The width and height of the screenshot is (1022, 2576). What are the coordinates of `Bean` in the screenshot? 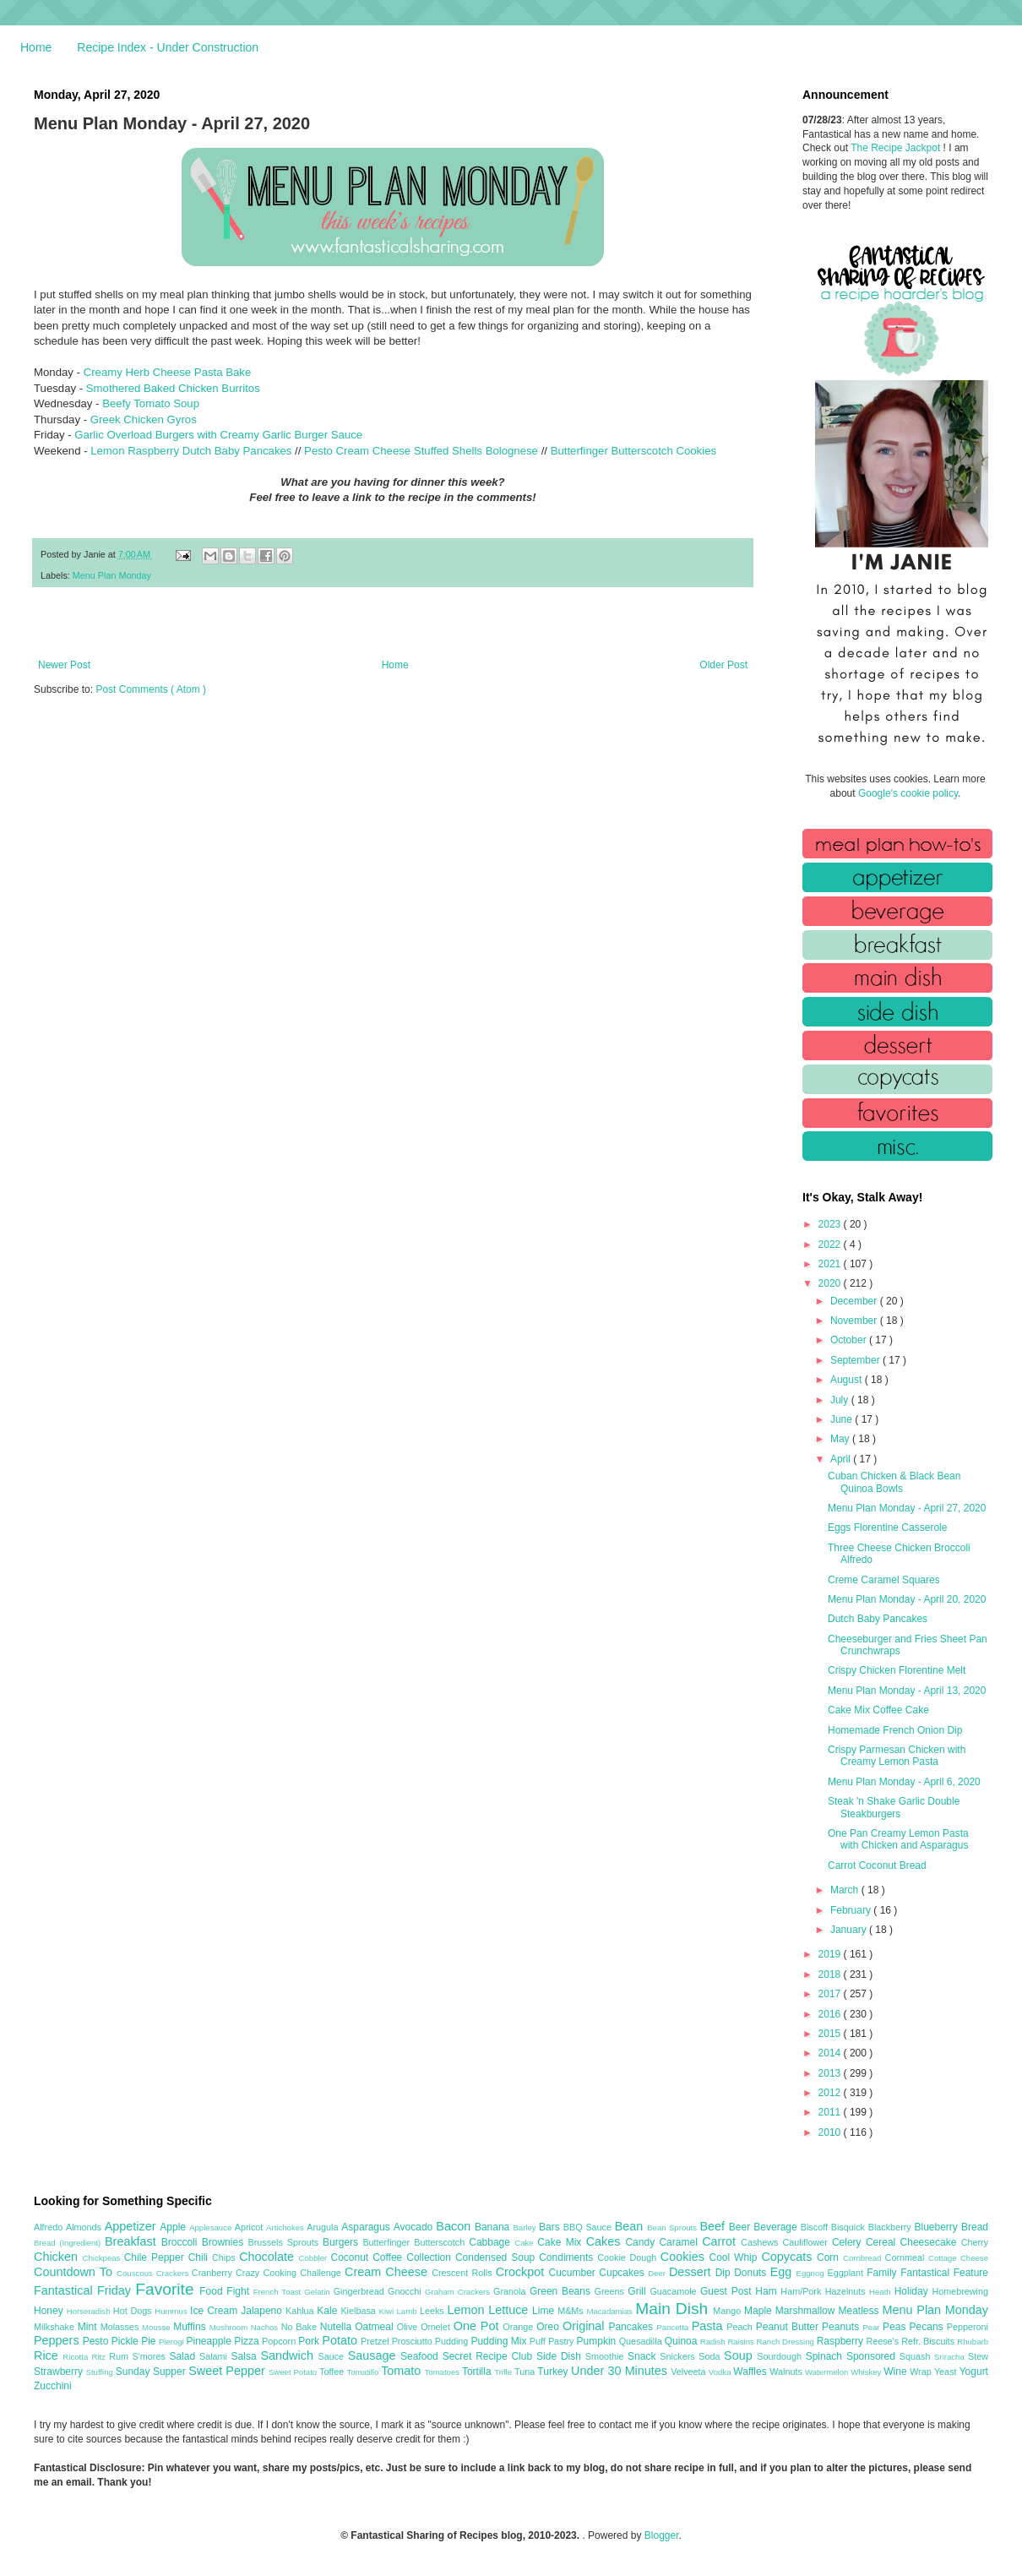 It's located at (631, 2226).